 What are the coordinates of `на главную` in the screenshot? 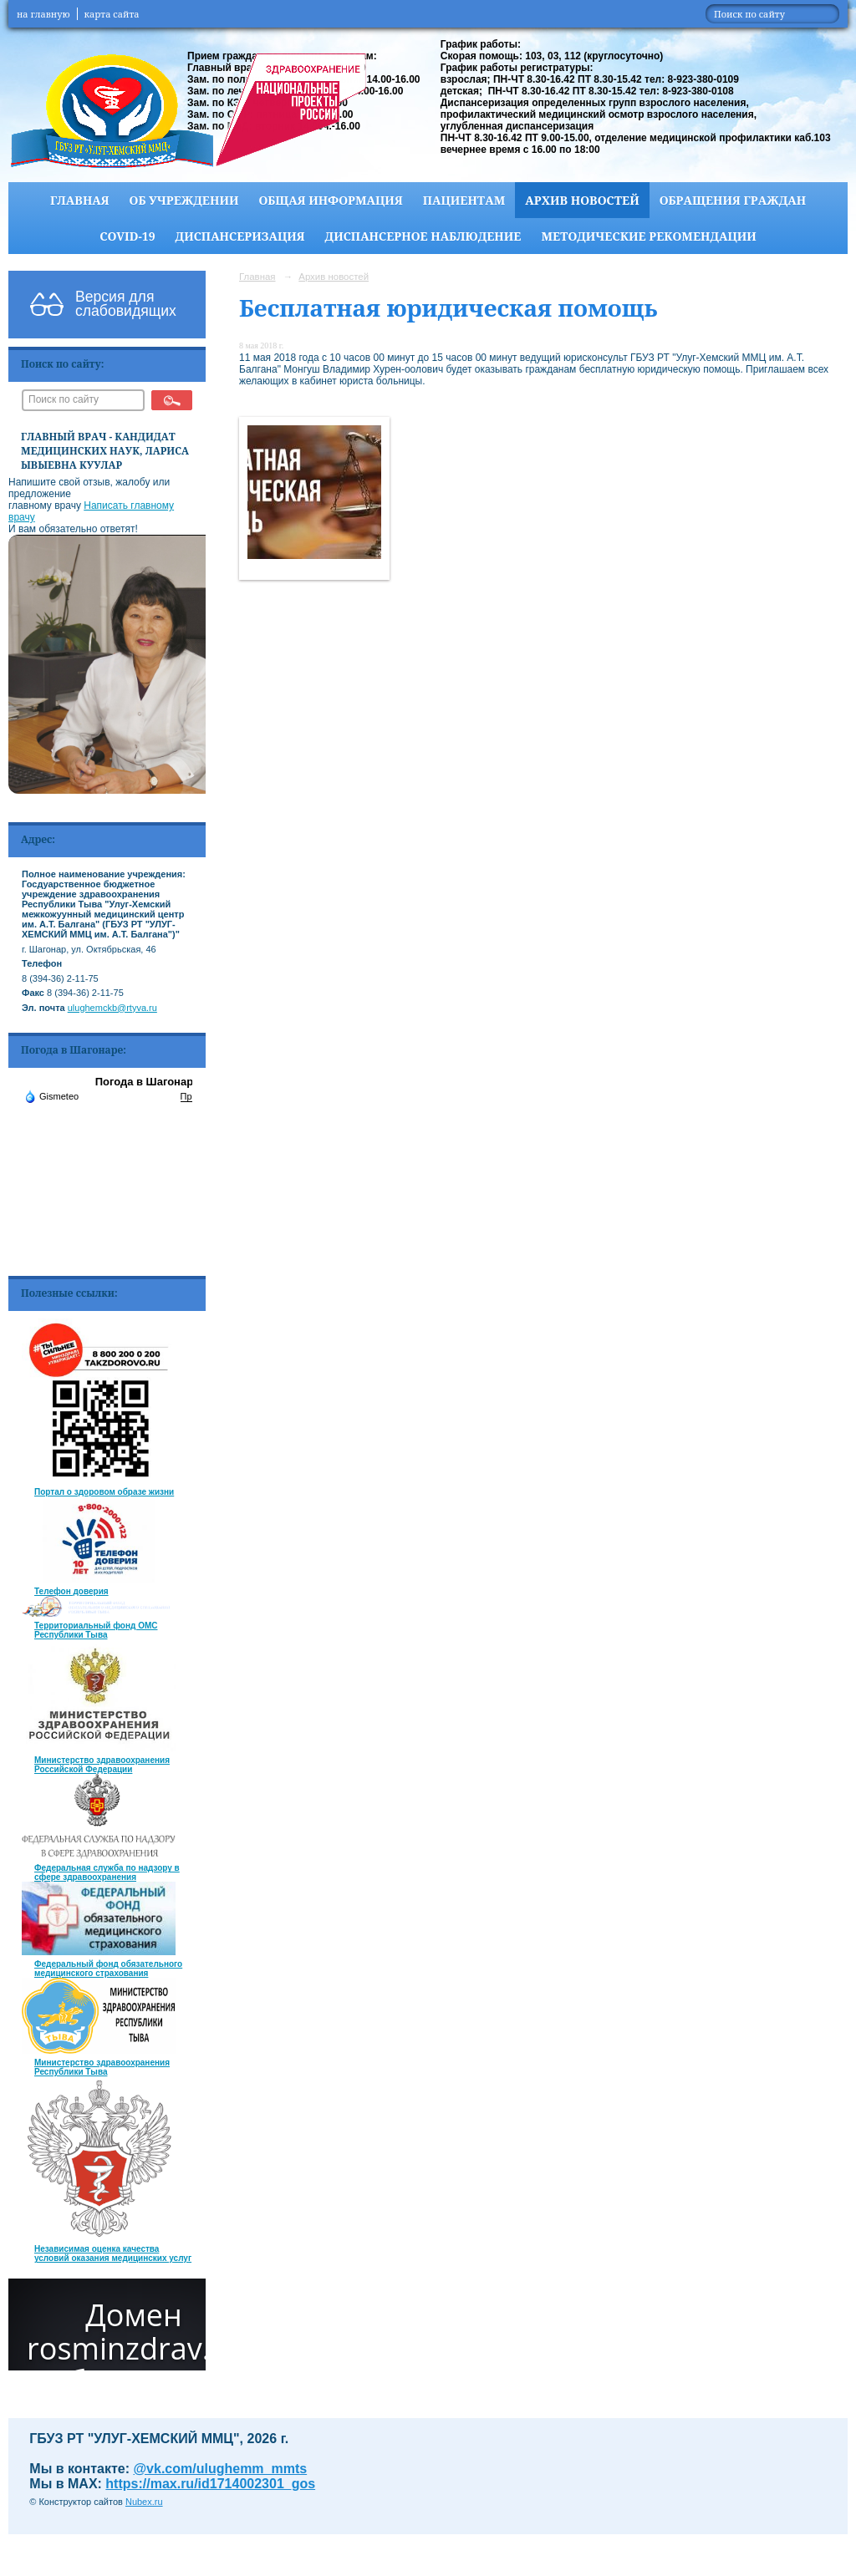 It's located at (43, 14).